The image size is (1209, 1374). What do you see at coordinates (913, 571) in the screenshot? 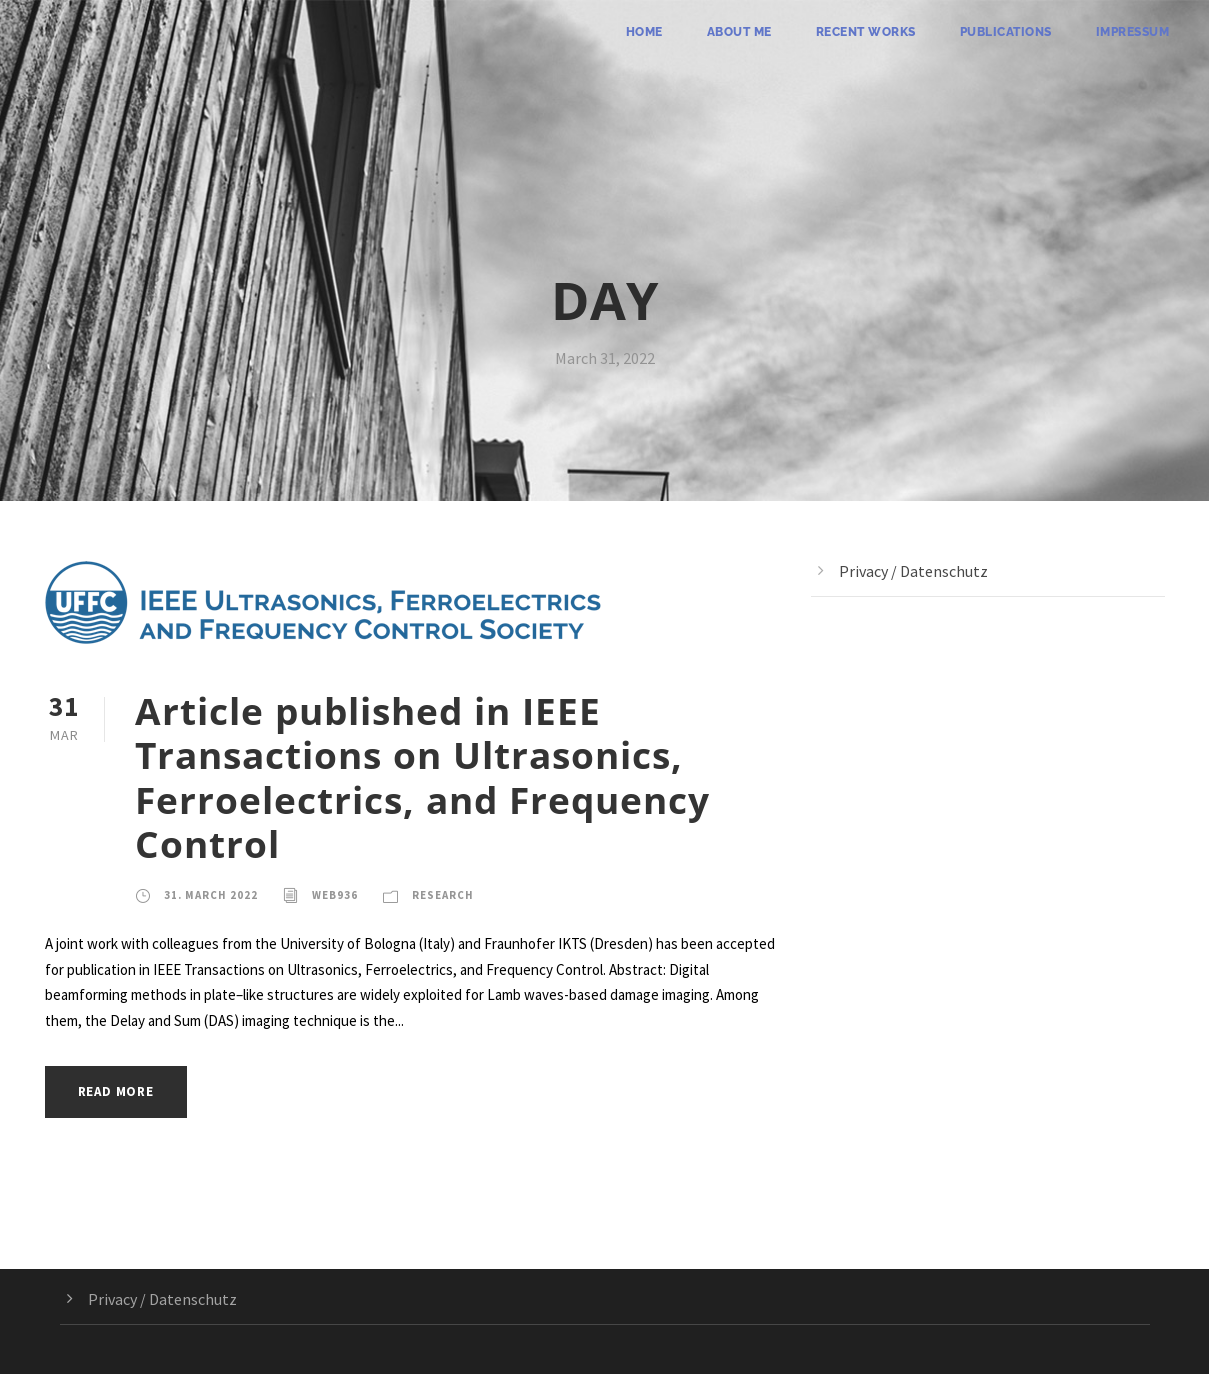
I see `Privacy / Datenschutz` at bounding box center [913, 571].